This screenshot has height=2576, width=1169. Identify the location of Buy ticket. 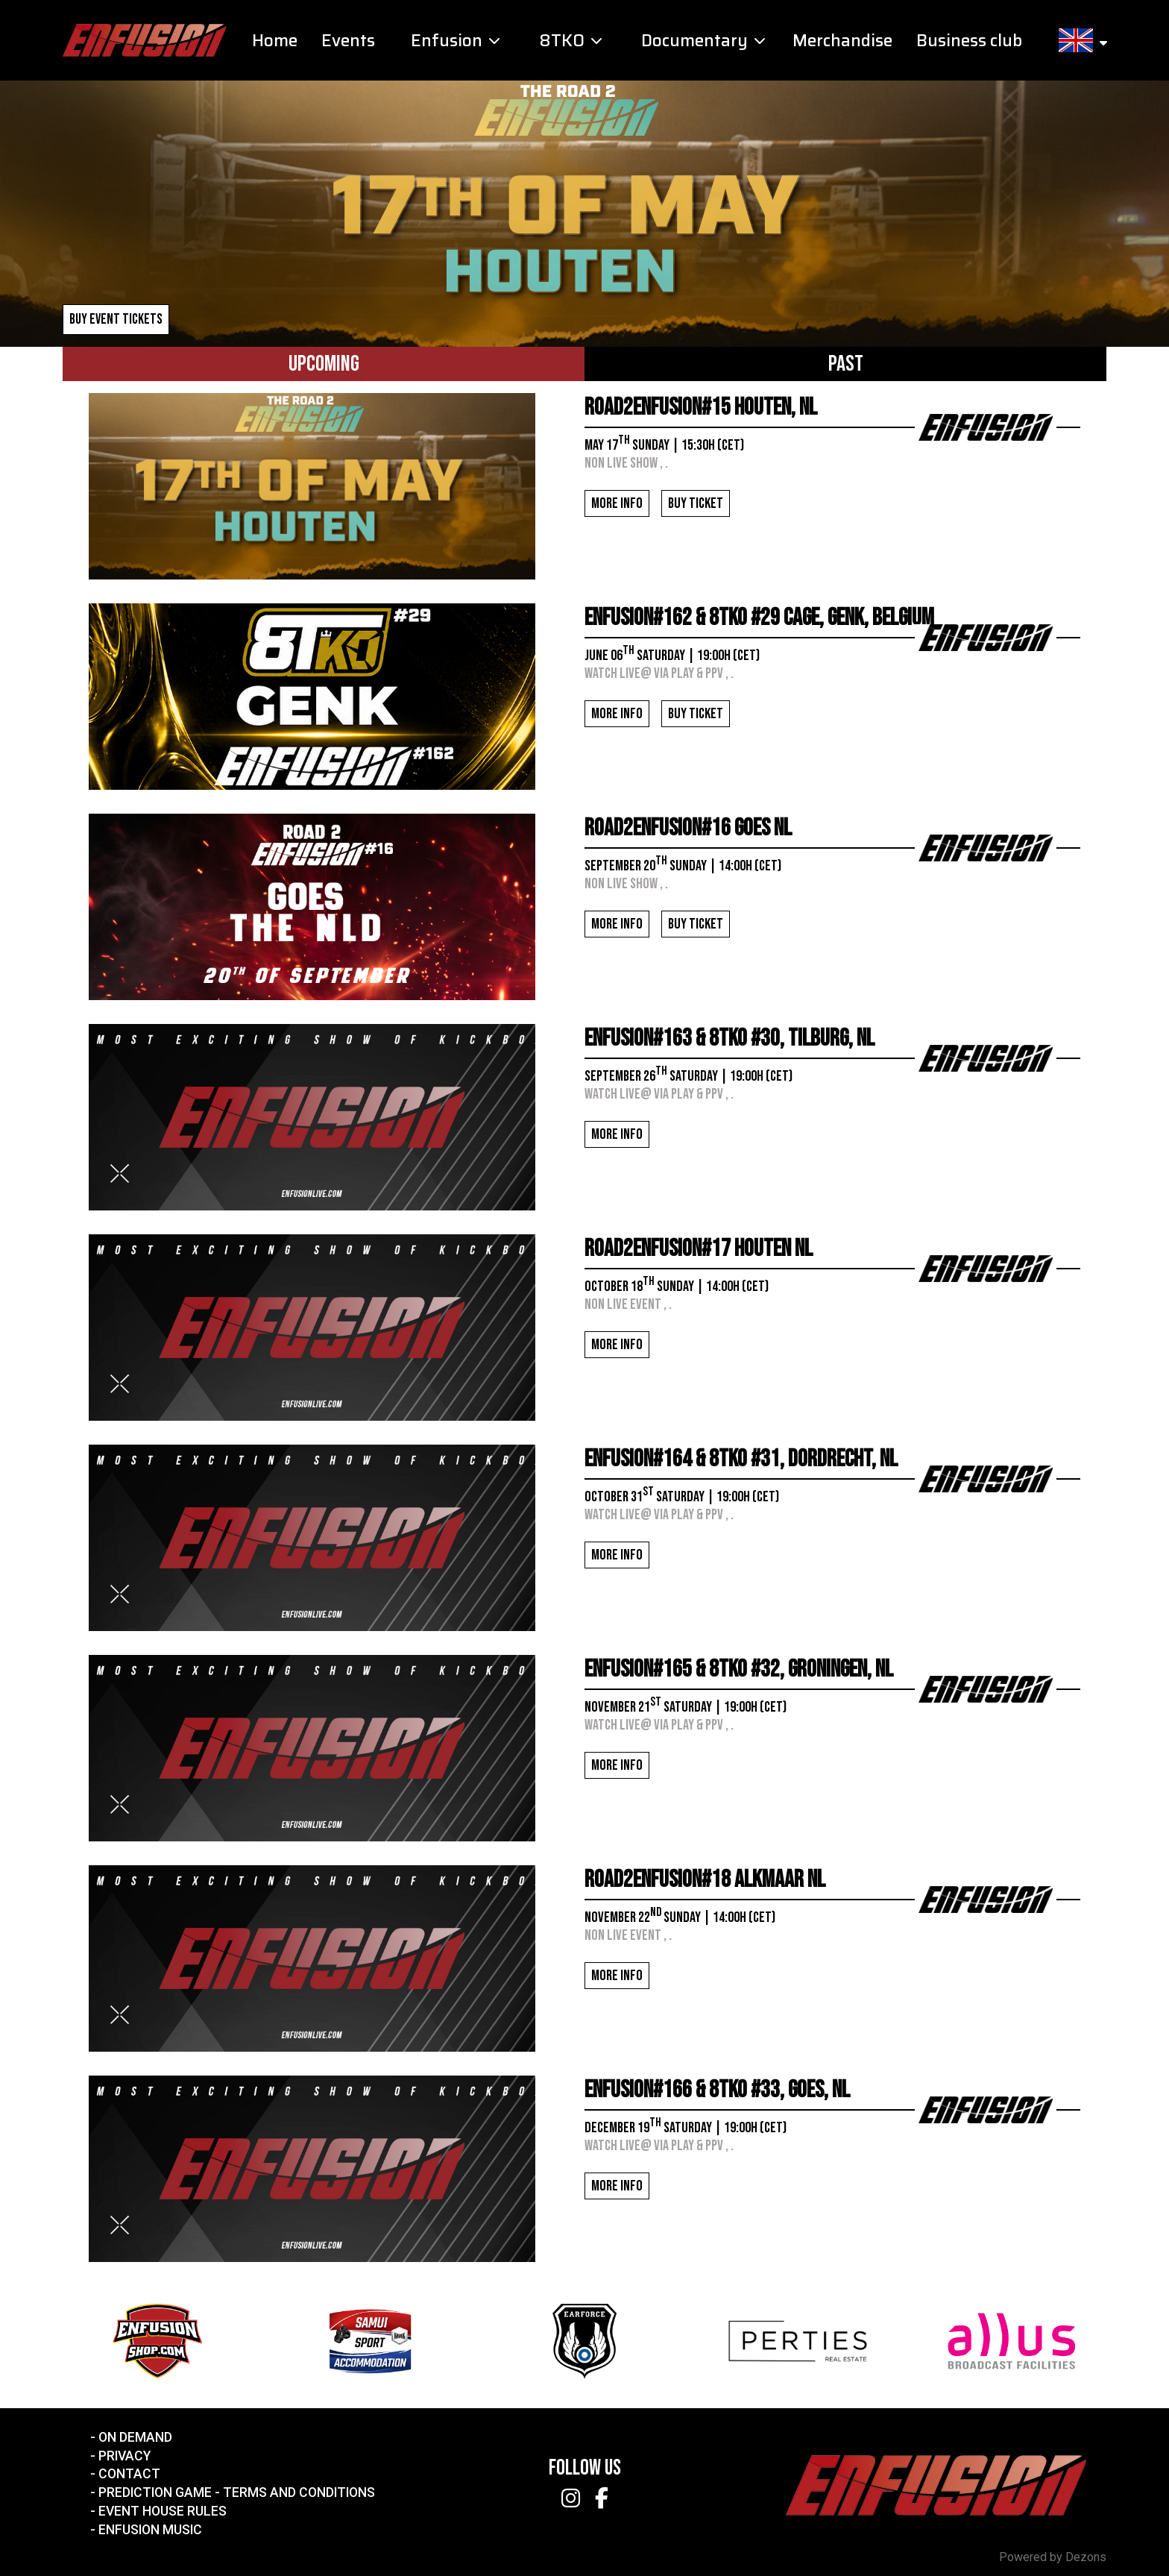
(695, 503).